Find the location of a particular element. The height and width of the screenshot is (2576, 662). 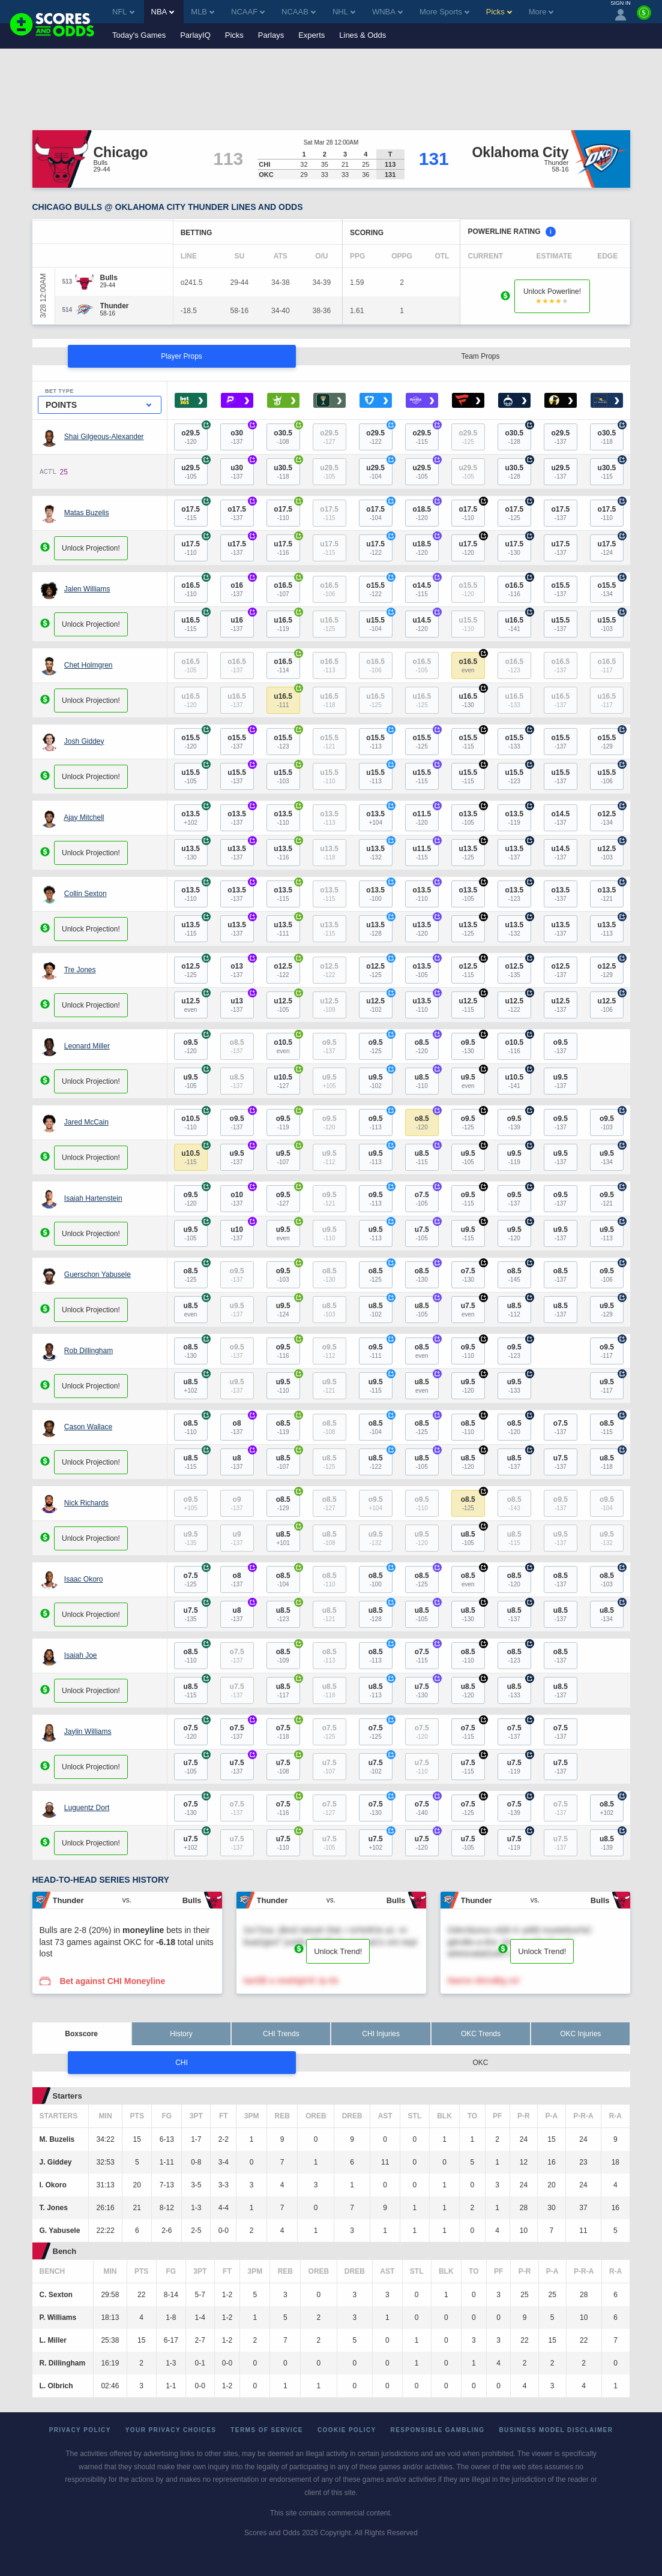

Today's Games is located at coordinates (139, 35).